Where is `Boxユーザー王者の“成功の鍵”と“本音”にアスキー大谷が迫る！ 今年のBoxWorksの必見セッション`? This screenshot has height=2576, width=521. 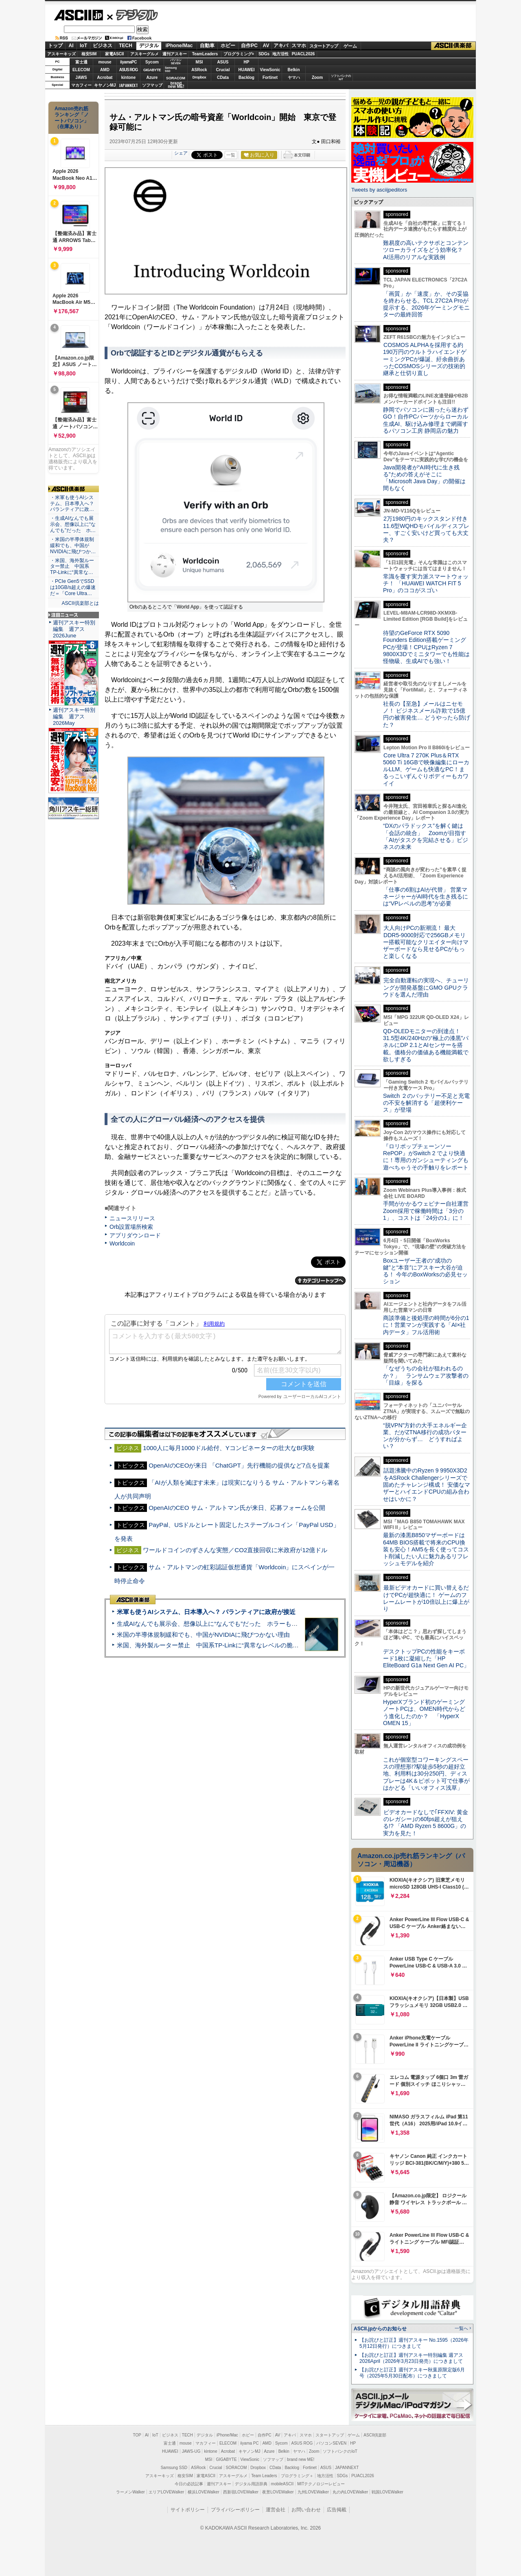
Boxユーザー王者の“成功の鍵”と“本音”にアスキー大谷が迫る！ 今年のBoxWorksの必見セッション is located at coordinates (425, 1271).